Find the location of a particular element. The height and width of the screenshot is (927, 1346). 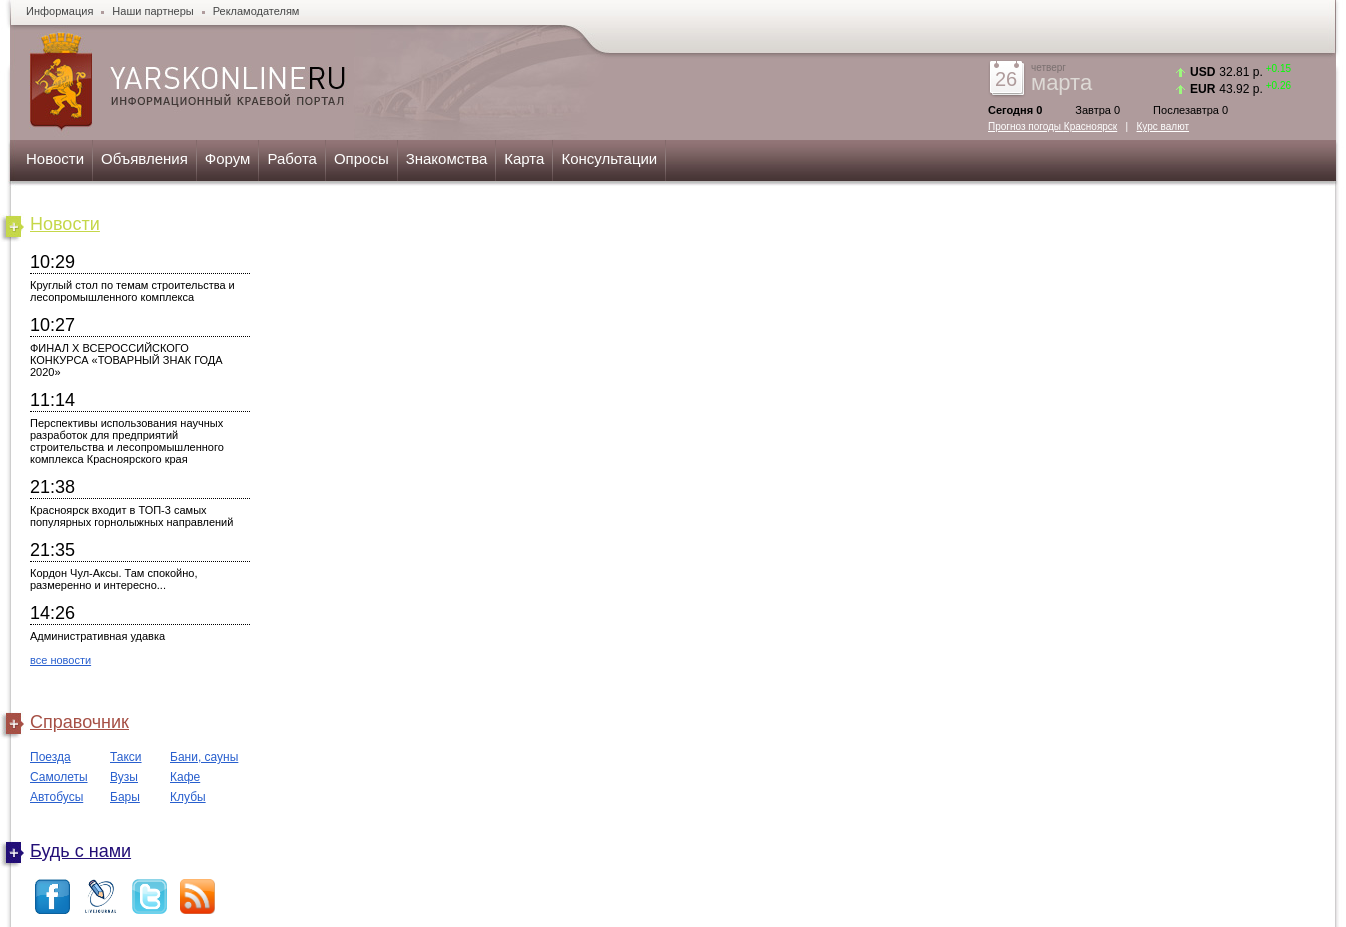

Справочник is located at coordinates (79, 722).